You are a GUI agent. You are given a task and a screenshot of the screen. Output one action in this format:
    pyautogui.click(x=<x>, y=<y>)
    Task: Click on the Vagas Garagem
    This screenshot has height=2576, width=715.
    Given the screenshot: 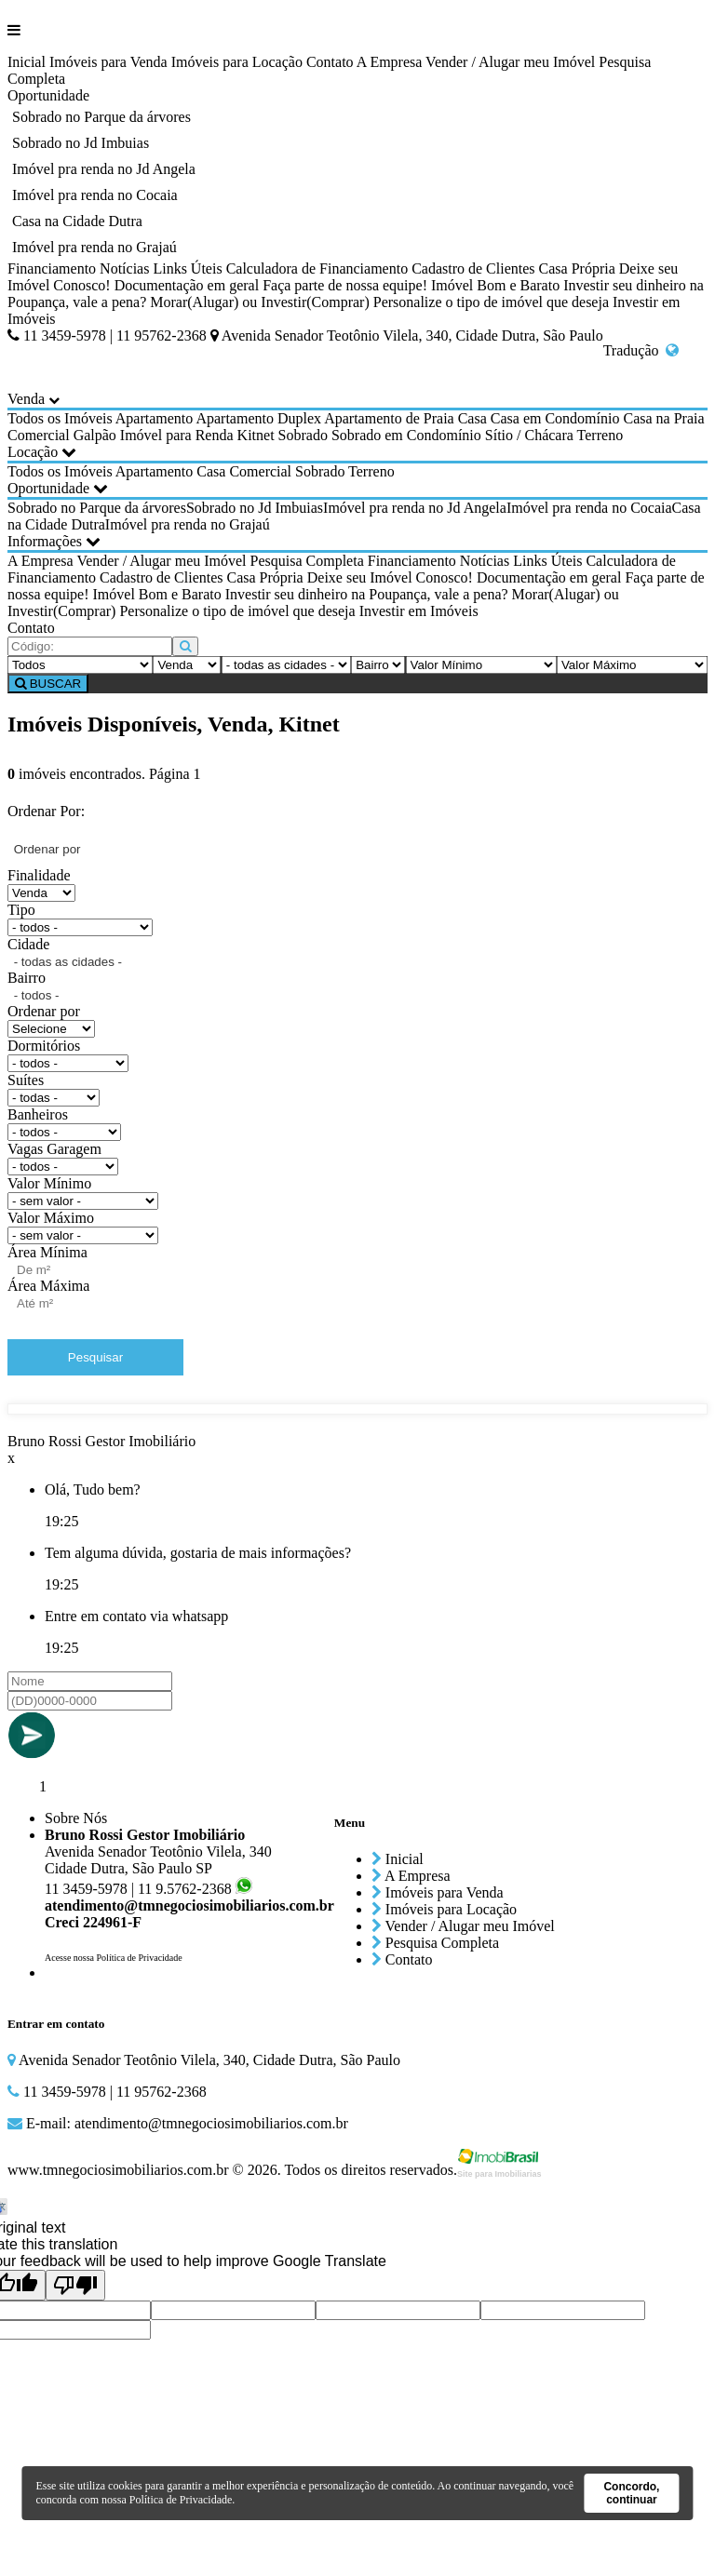 What is the action you would take?
    pyautogui.click(x=54, y=1149)
    